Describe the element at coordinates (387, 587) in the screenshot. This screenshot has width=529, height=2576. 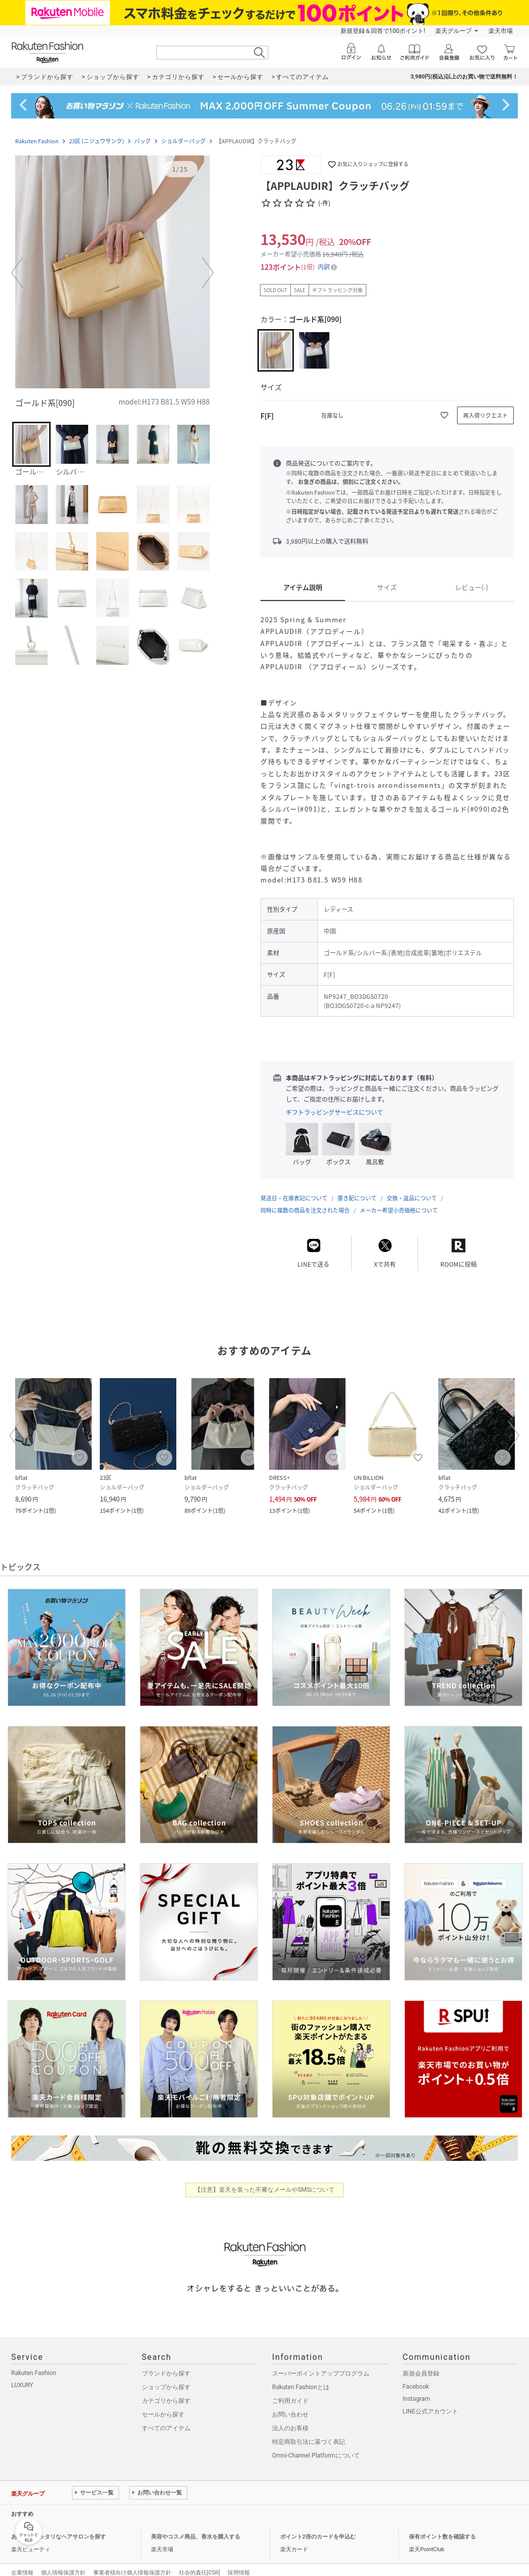
I see `サイズ` at that location.